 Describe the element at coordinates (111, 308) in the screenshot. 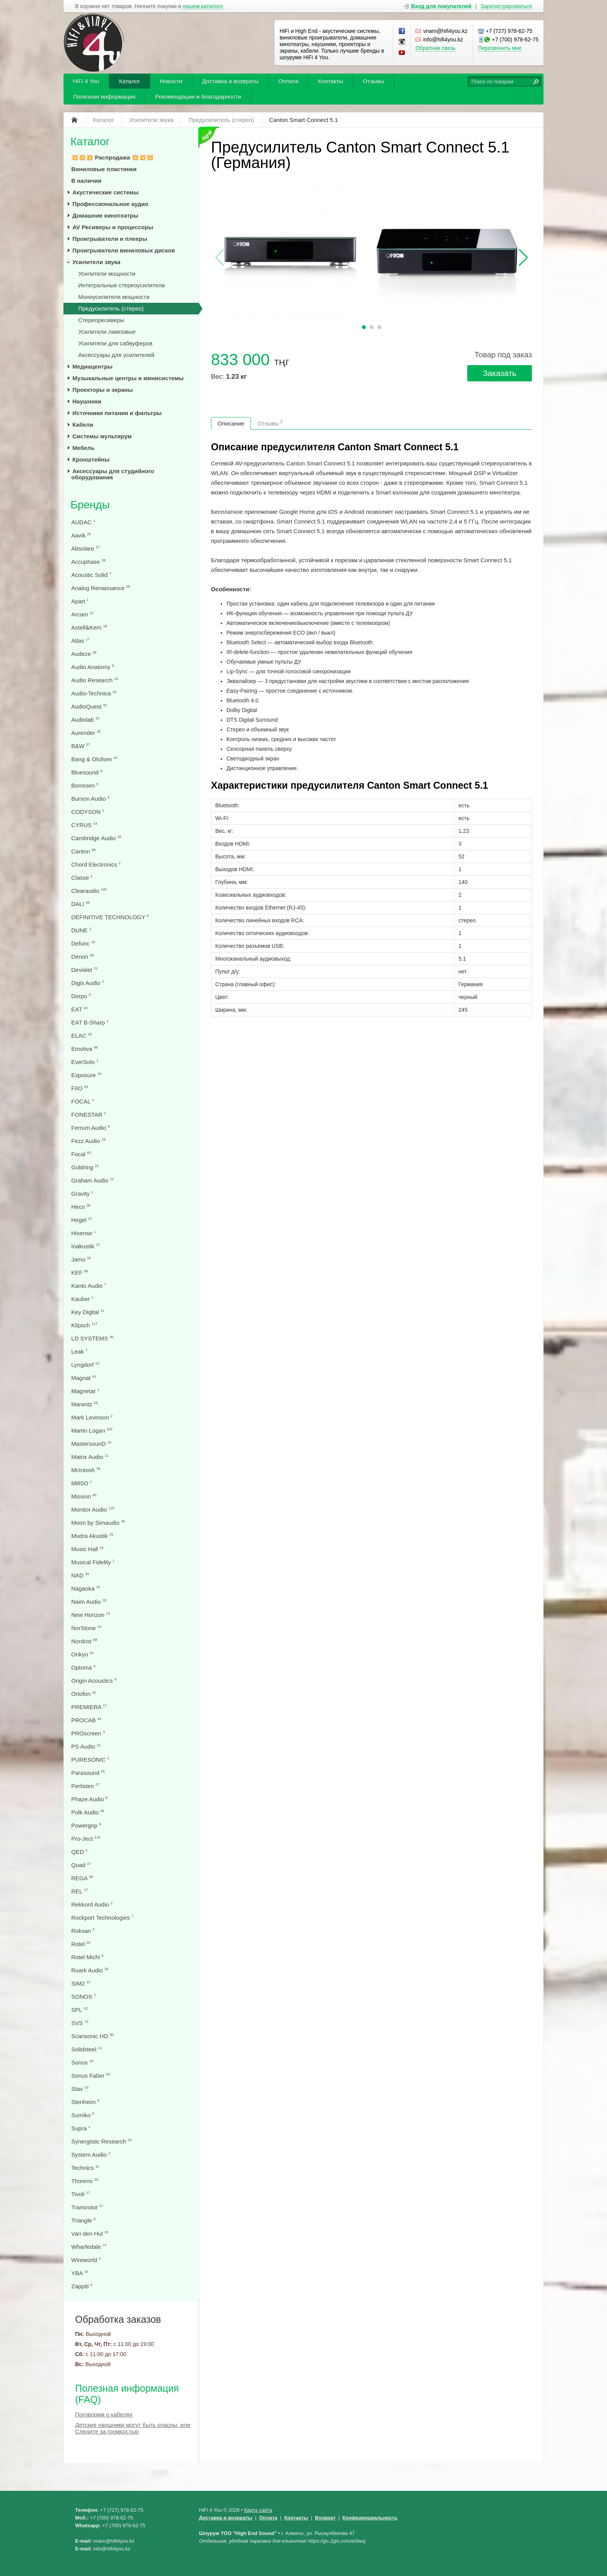

I see `Предусилитель (стерео)` at that location.